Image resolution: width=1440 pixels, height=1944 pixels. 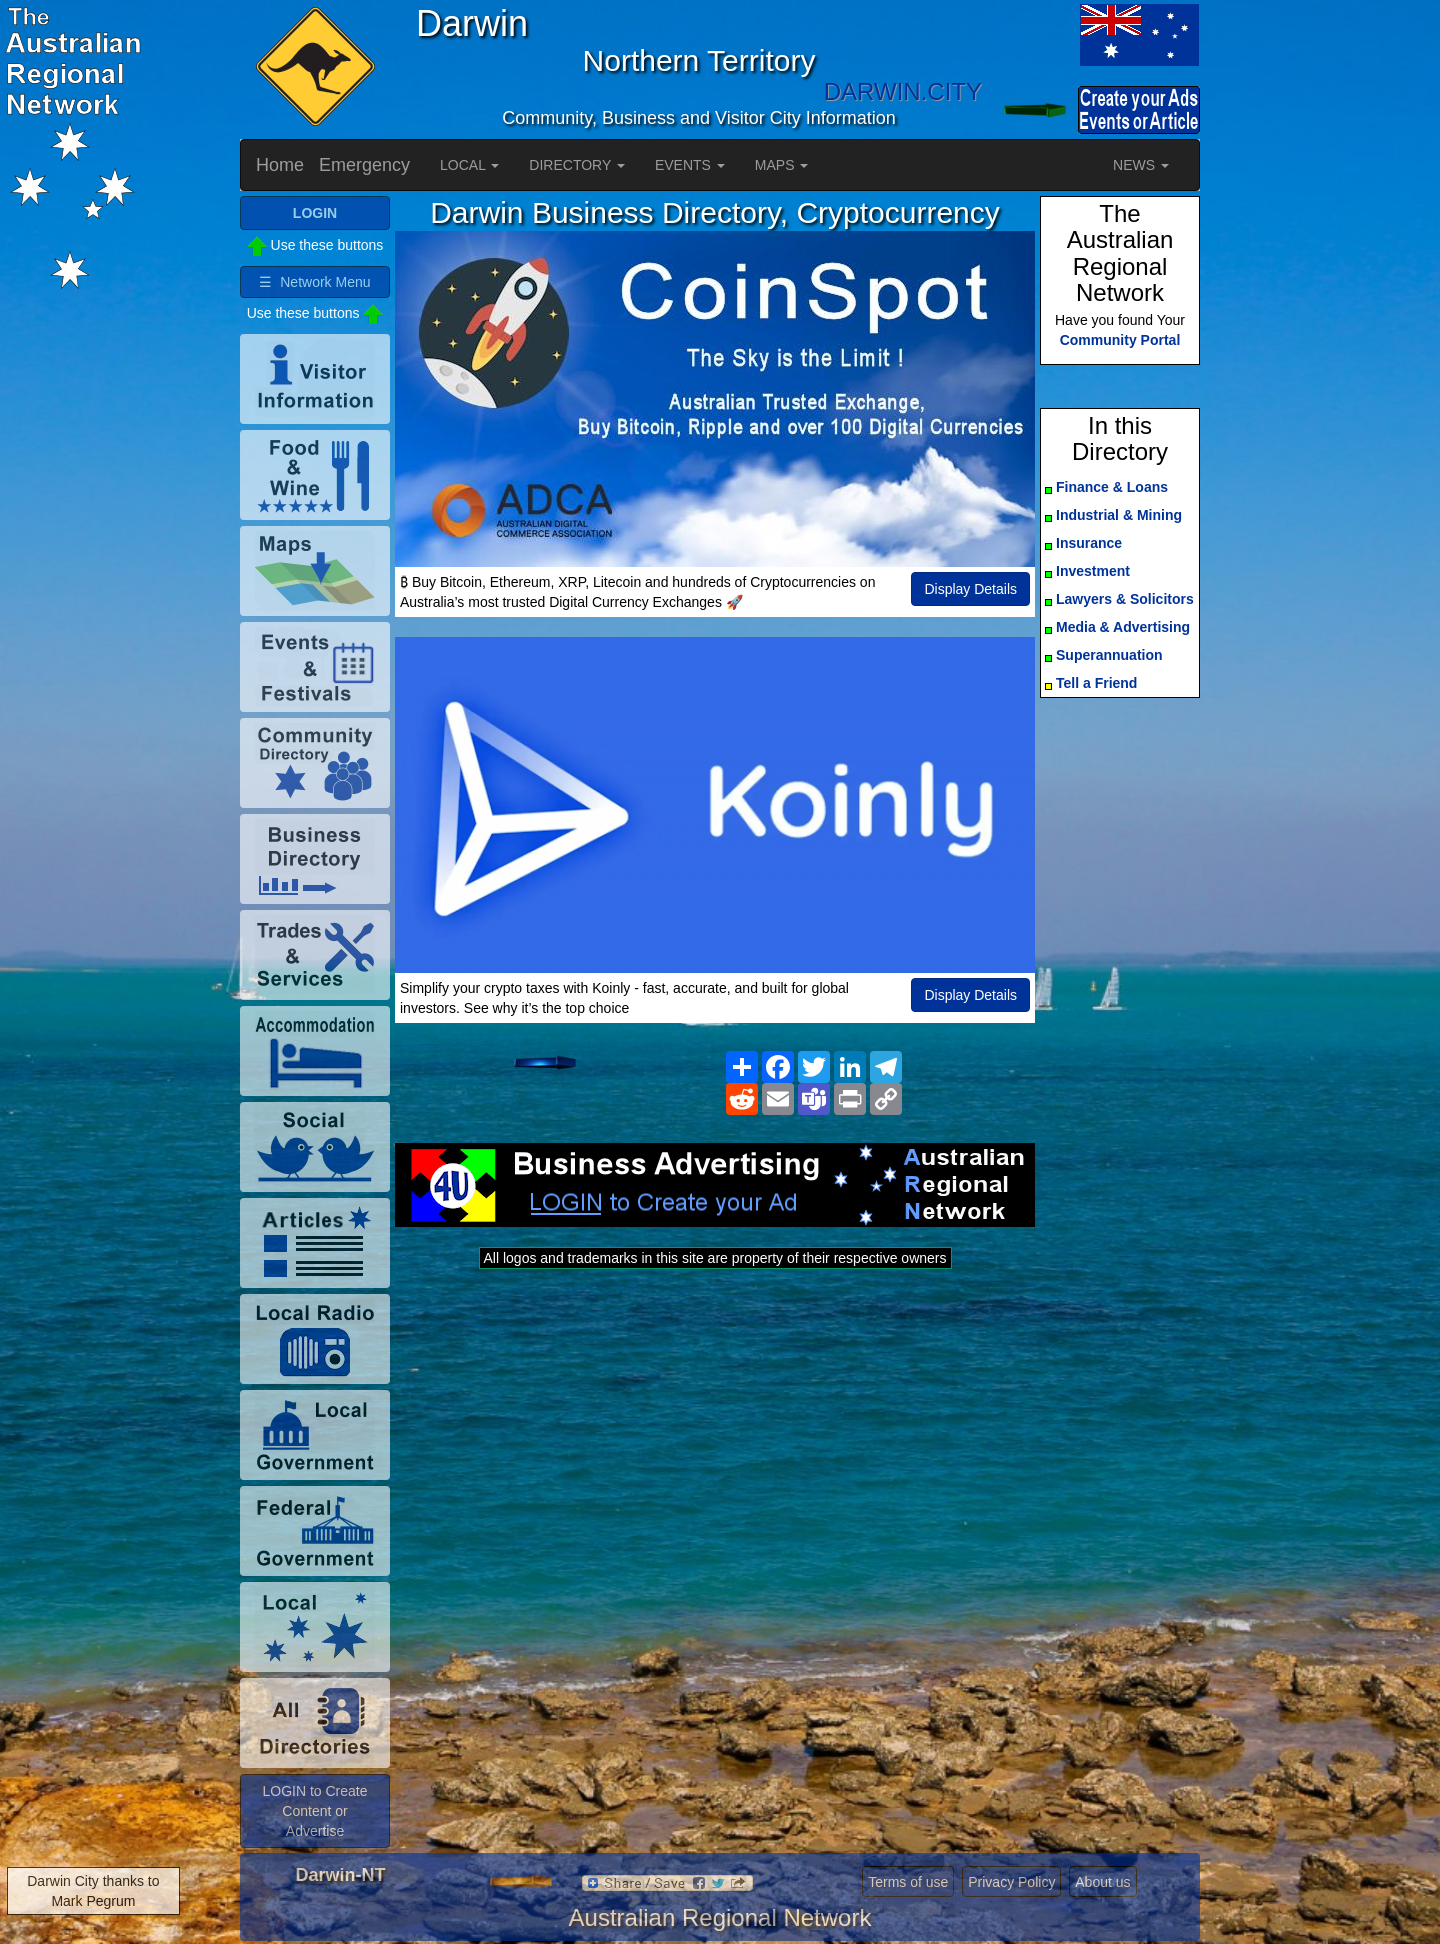 I want to click on ☰ Network Menu, so click(x=314, y=282).